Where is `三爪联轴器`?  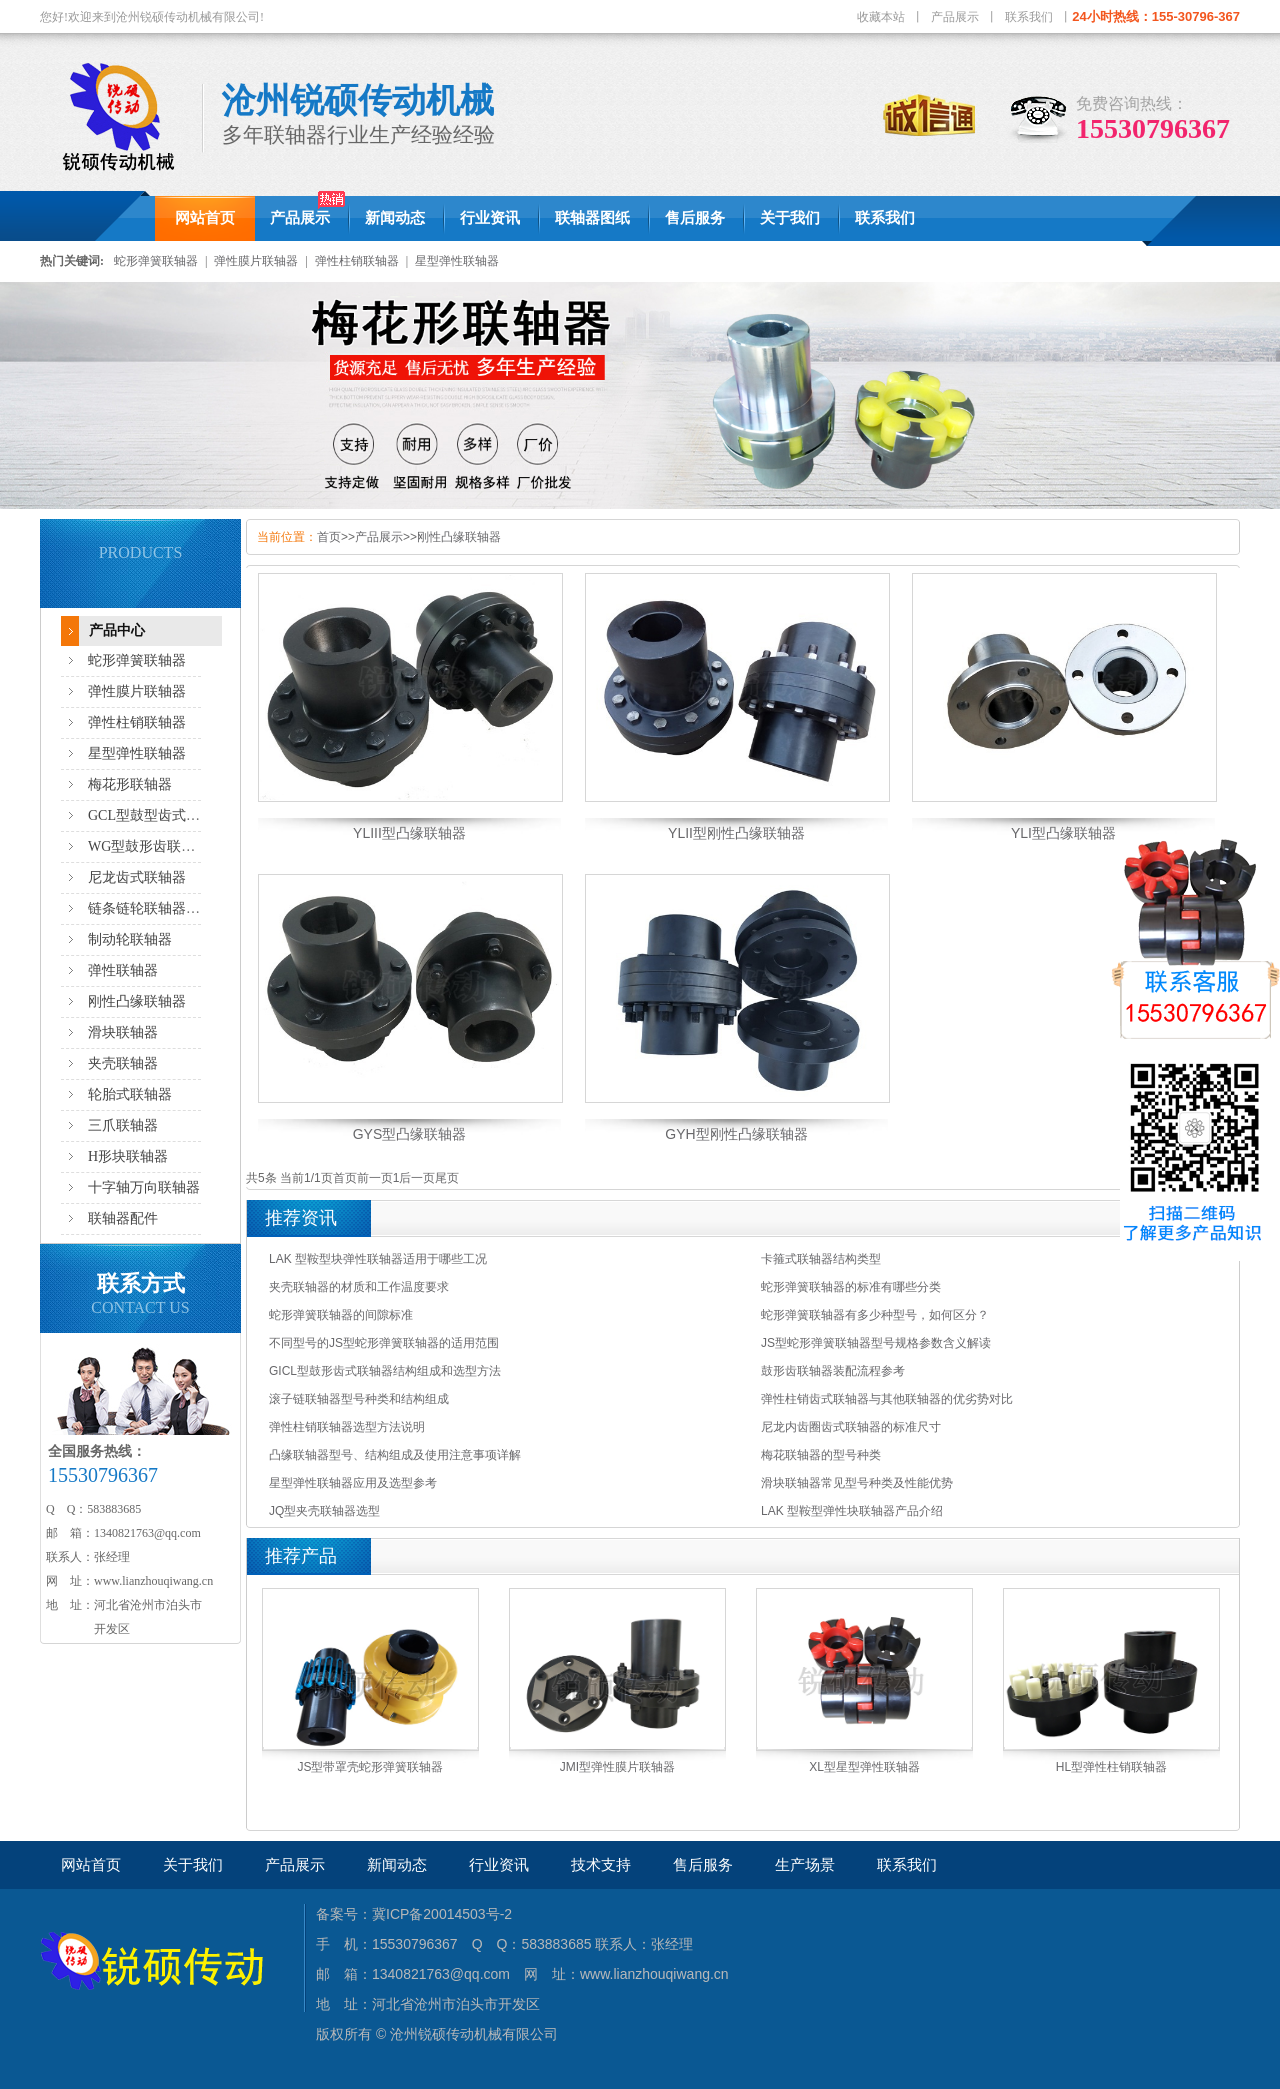
三爪联轴器 is located at coordinates (123, 1125).